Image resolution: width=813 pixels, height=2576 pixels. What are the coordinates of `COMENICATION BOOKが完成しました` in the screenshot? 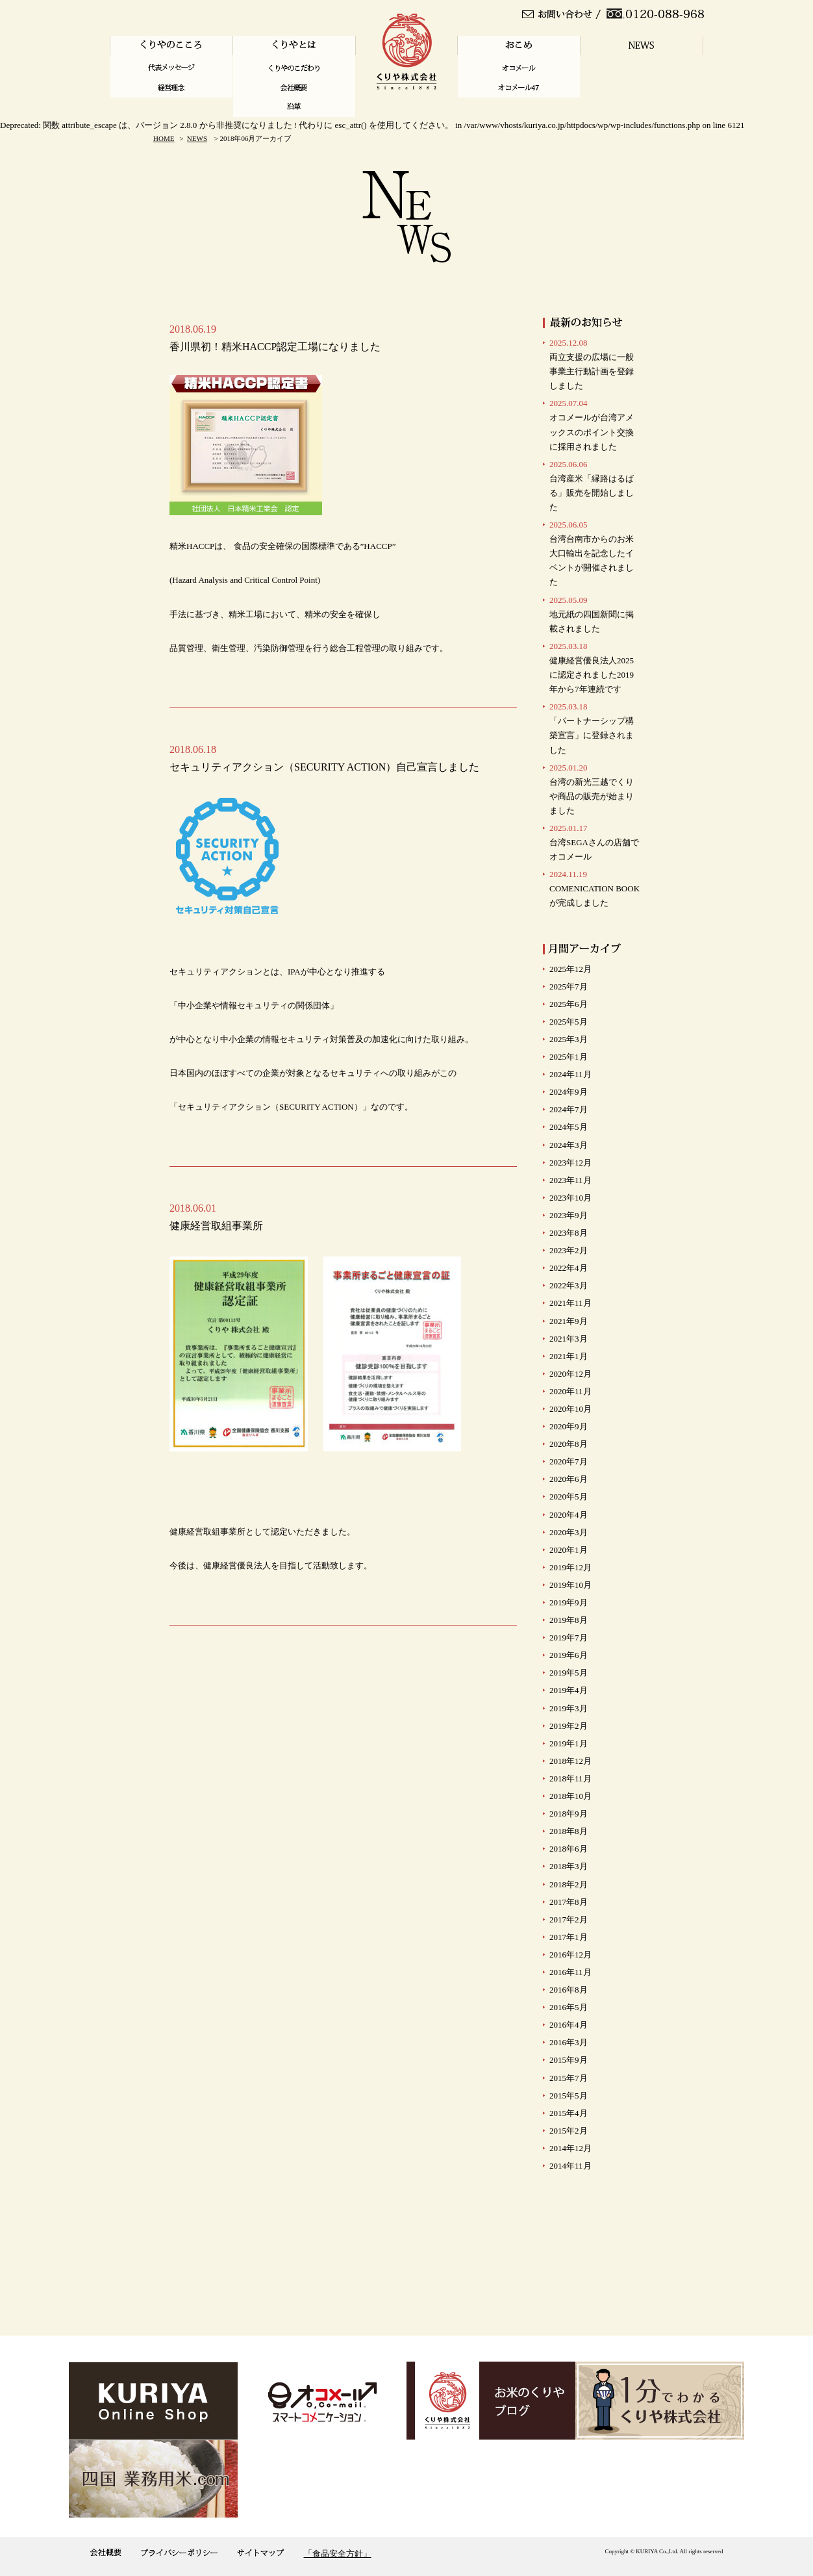 It's located at (594, 888).